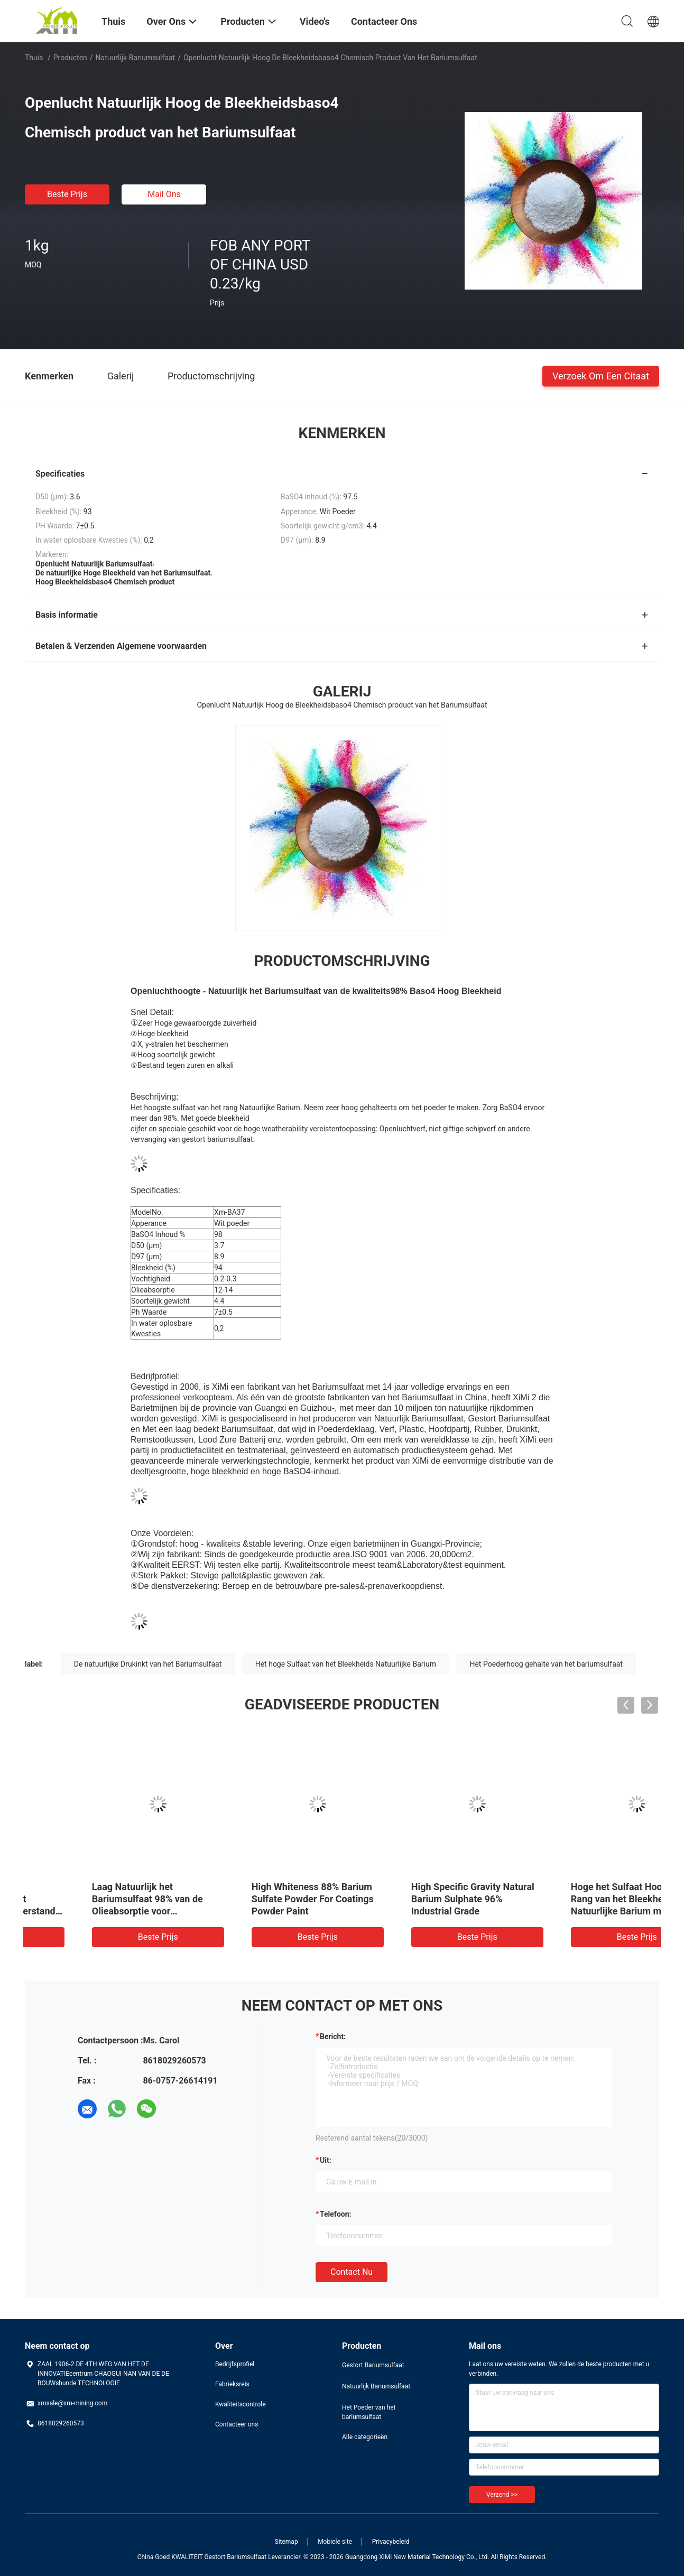 The height and width of the screenshot is (2576, 684). Describe the element at coordinates (286, 2541) in the screenshot. I see `Sitemap` at that location.